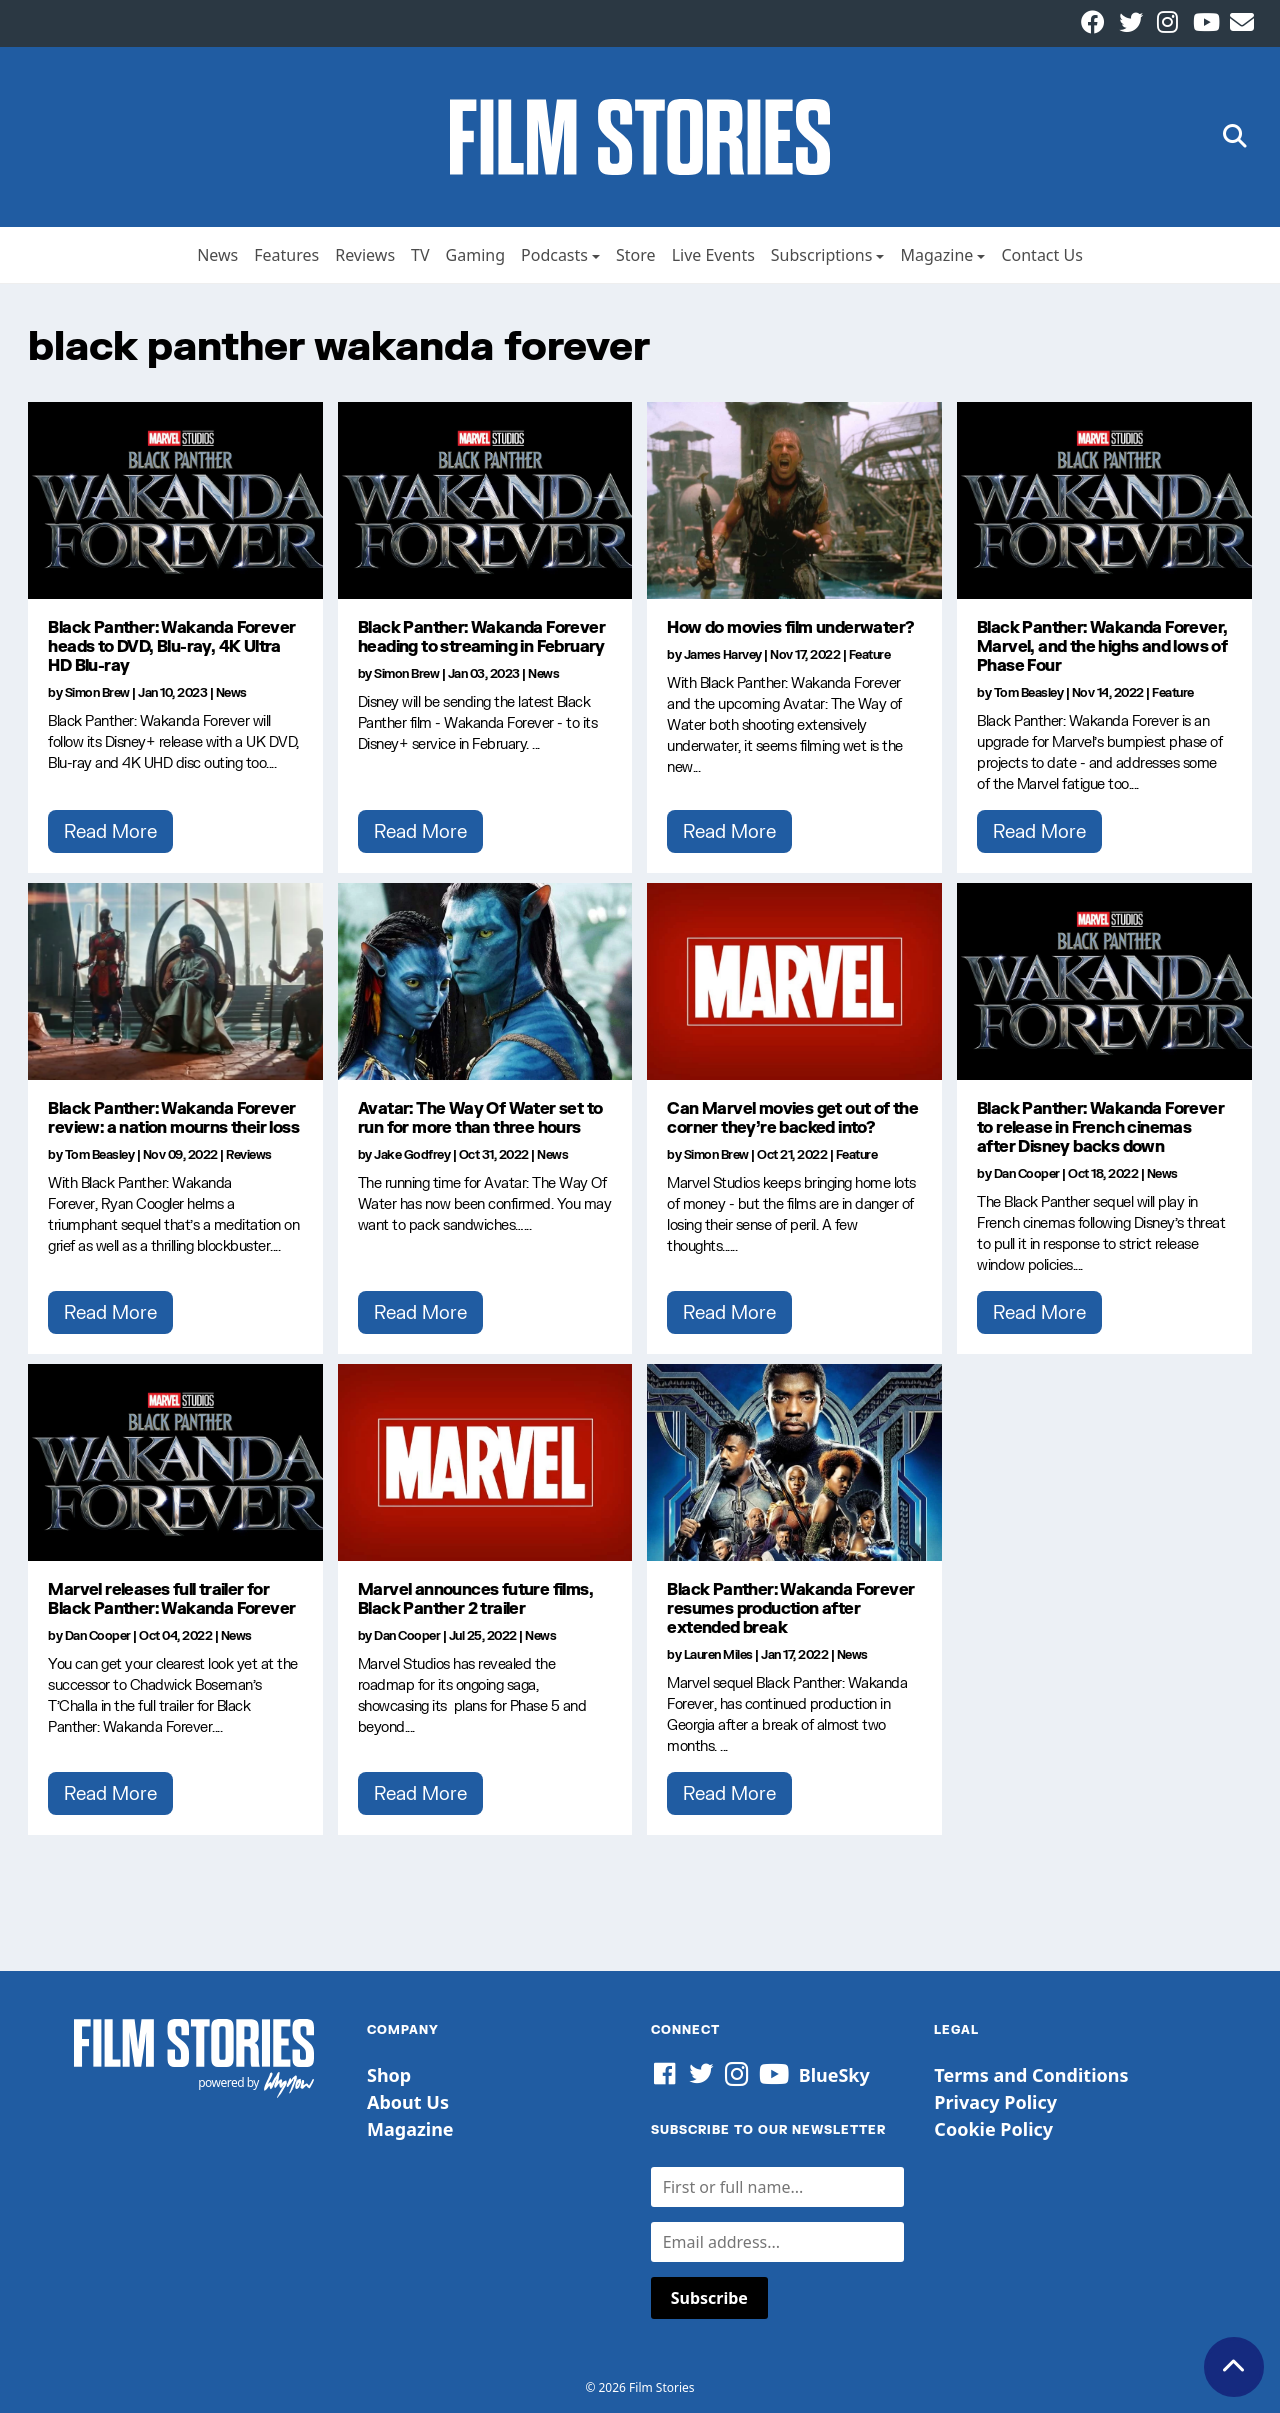 Image resolution: width=1280 pixels, height=2413 pixels. What do you see at coordinates (723, 654) in the screenshot?
I see `James Harvey` at bounding box center [723, 654].